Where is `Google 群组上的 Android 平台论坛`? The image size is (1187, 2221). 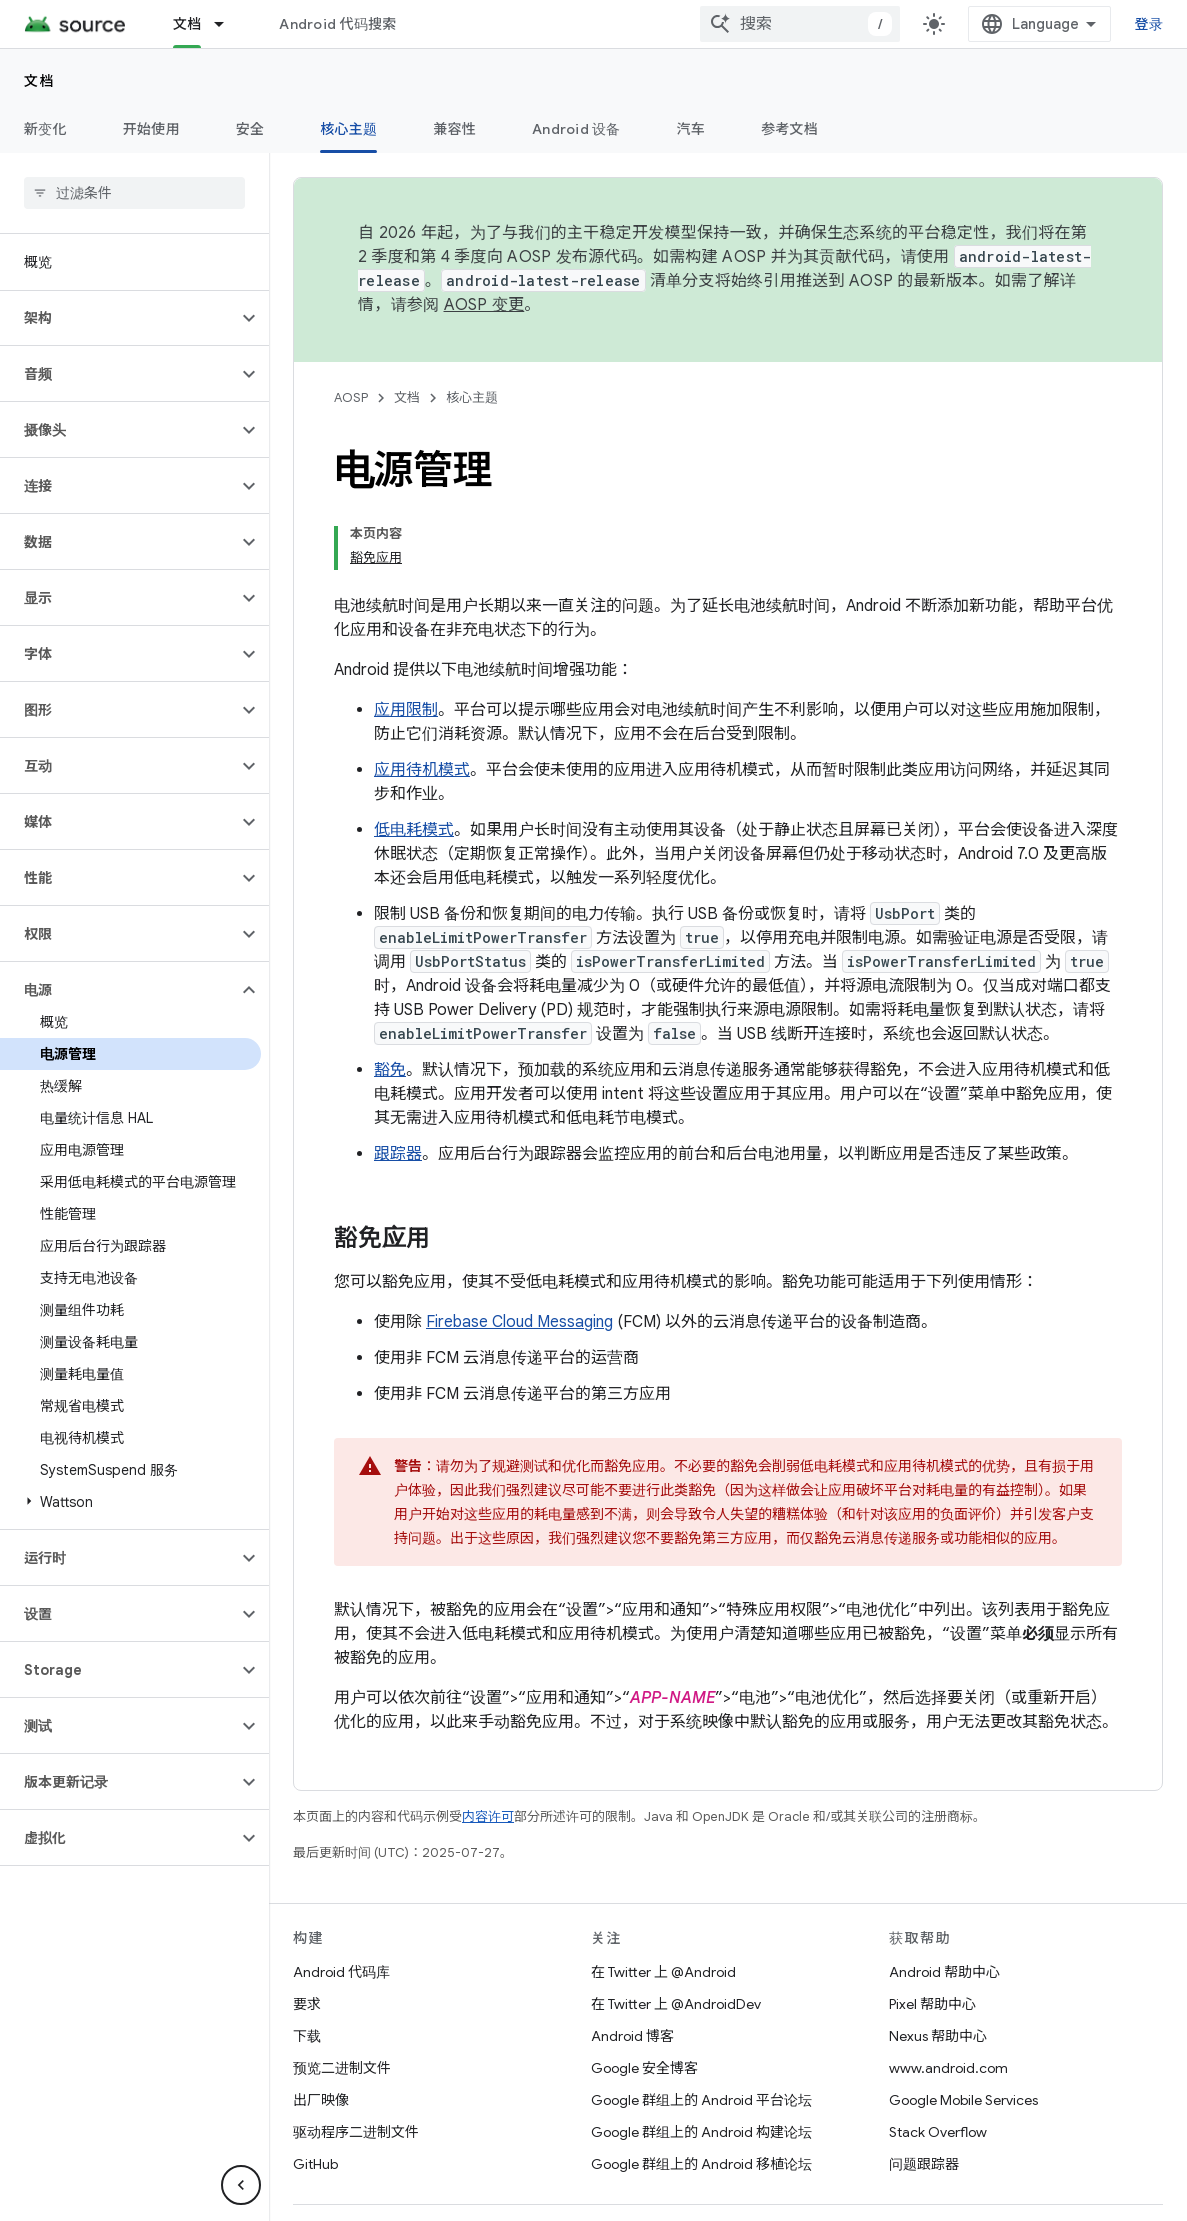 Google 群组上的 Android 平台论坛 is located at coordinates (701, 2032).